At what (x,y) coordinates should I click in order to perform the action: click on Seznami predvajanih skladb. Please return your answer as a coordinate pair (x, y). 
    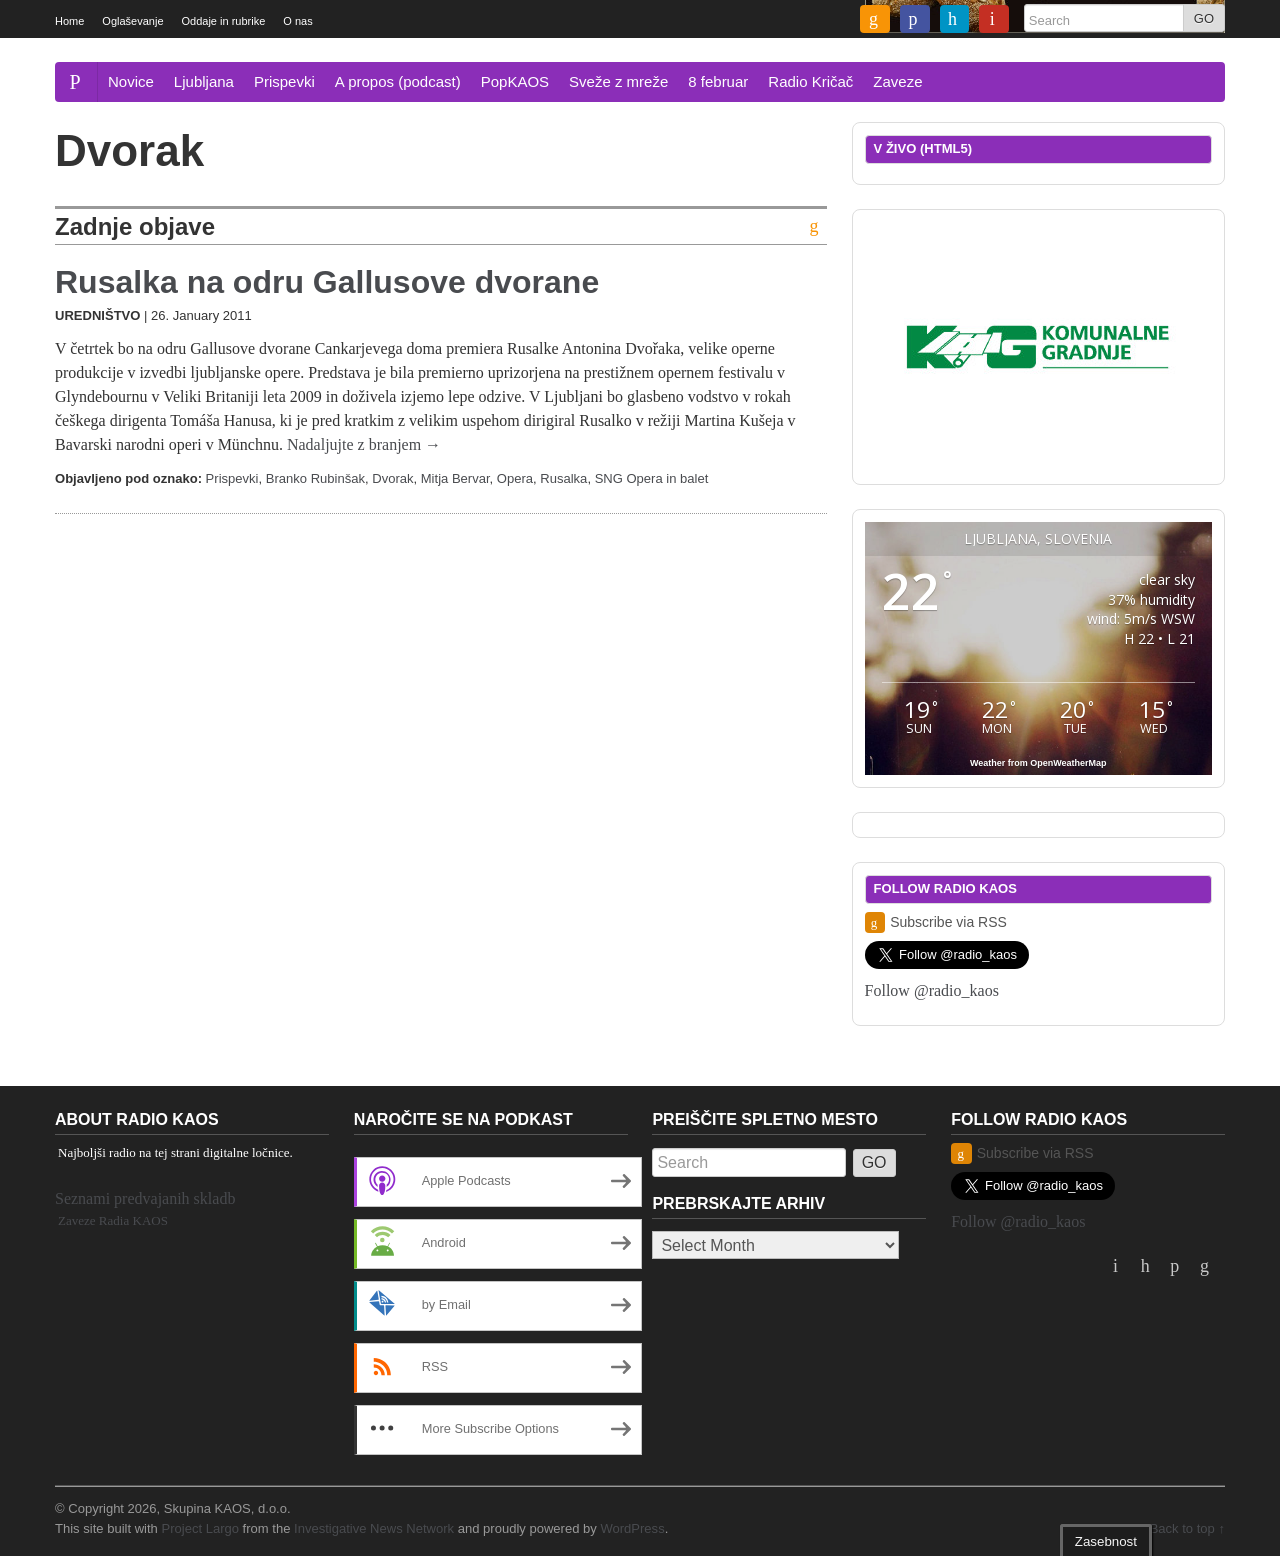
    Looking at the image, I should click on (145, 1198).